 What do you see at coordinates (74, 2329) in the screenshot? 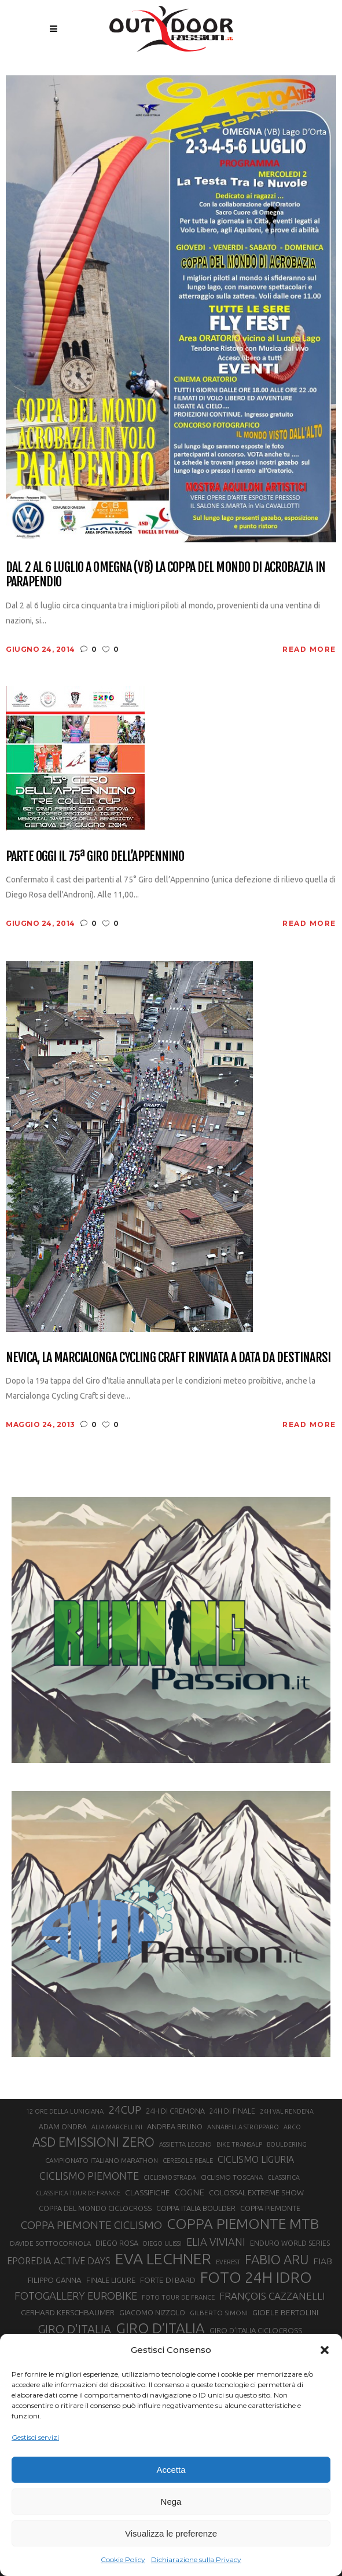
I see `GIRO D'ITALIA [GIRO D'ITALIA (47 elementi)]` at bounding box center [74, 2329].